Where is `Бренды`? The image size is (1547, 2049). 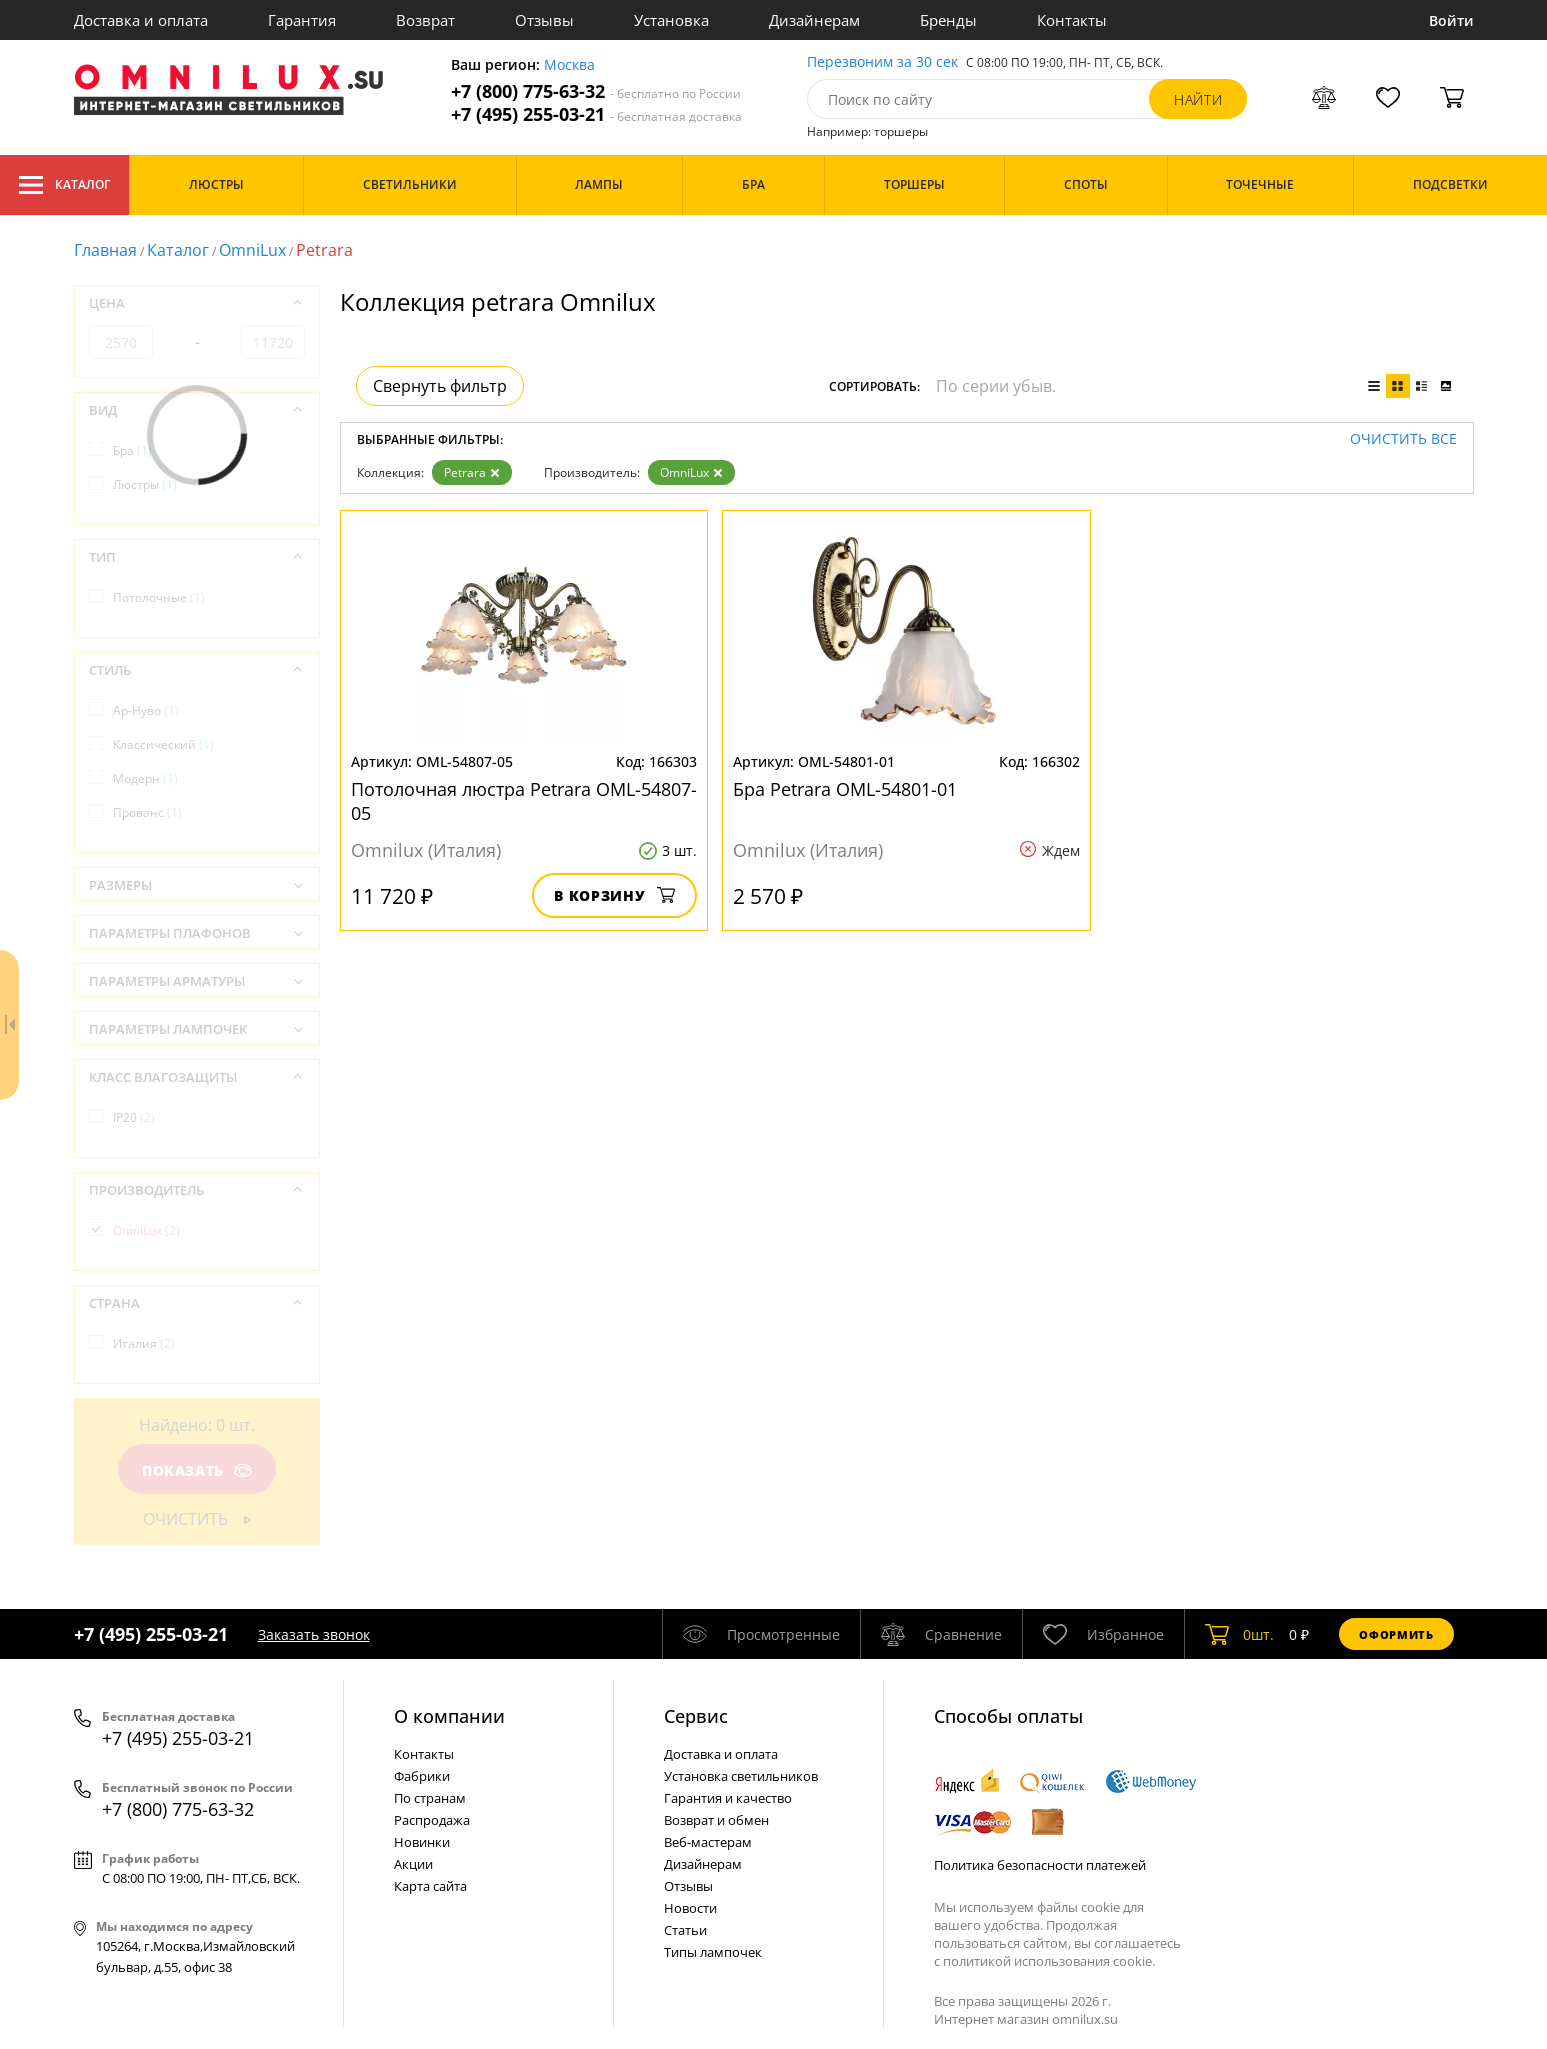
Бренды is located at coordinates (948, 20).